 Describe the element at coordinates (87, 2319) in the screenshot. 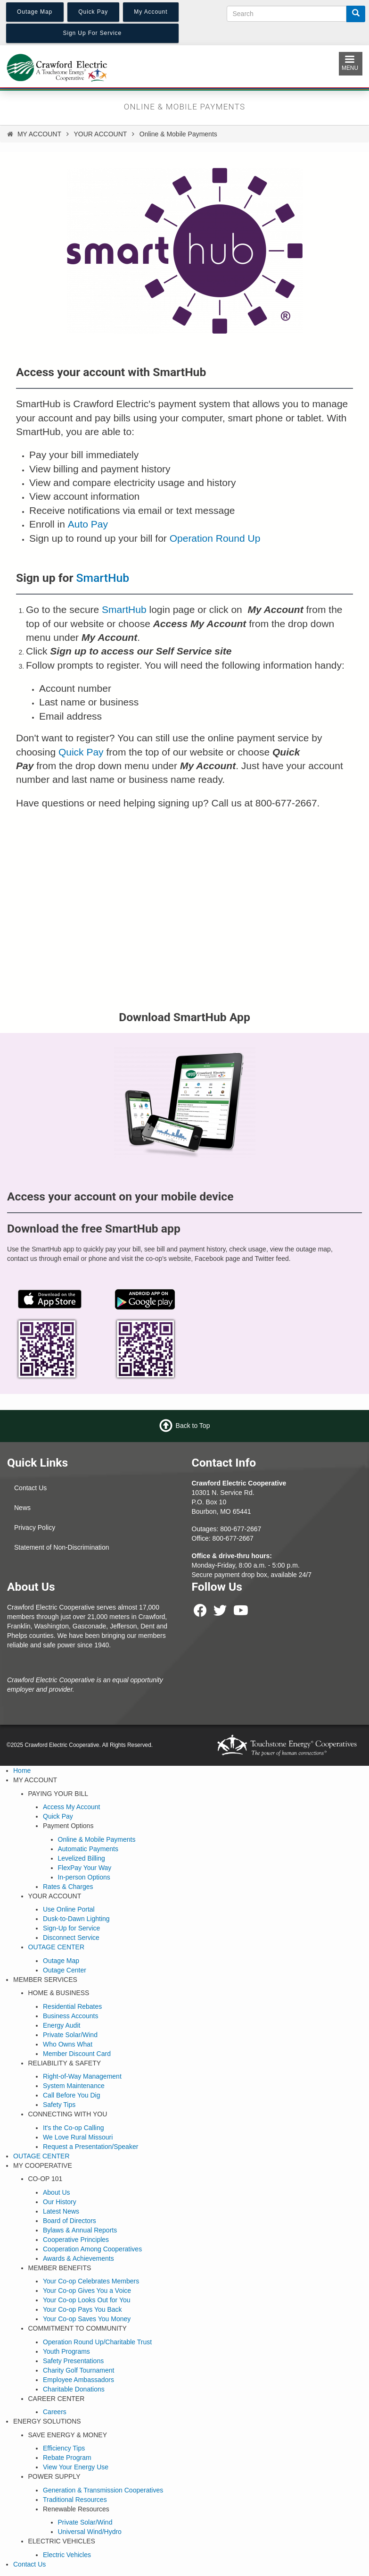

I see `Your Co-op Saves You Money` at that location.